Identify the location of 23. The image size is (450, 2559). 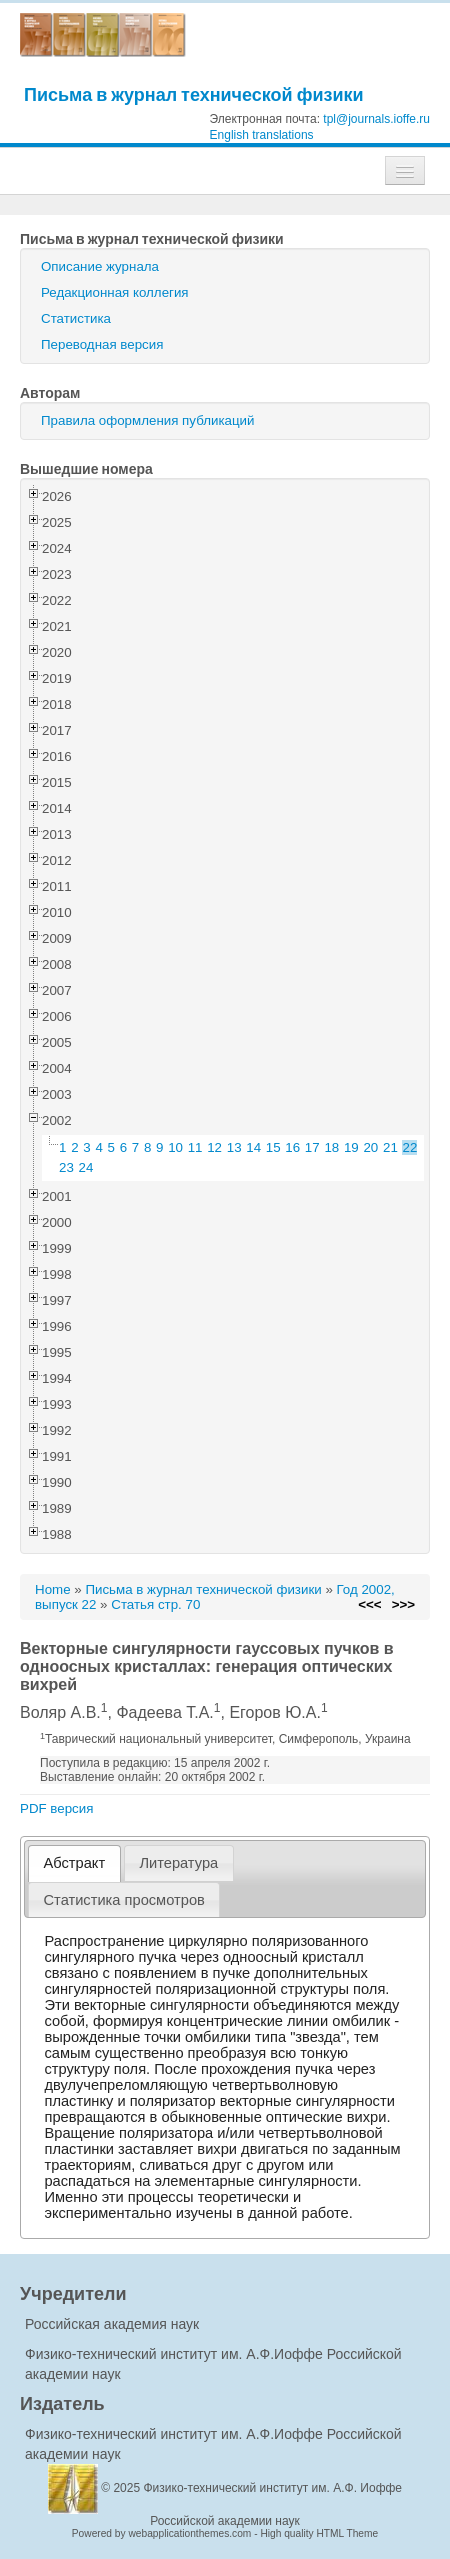
(66, 1167).